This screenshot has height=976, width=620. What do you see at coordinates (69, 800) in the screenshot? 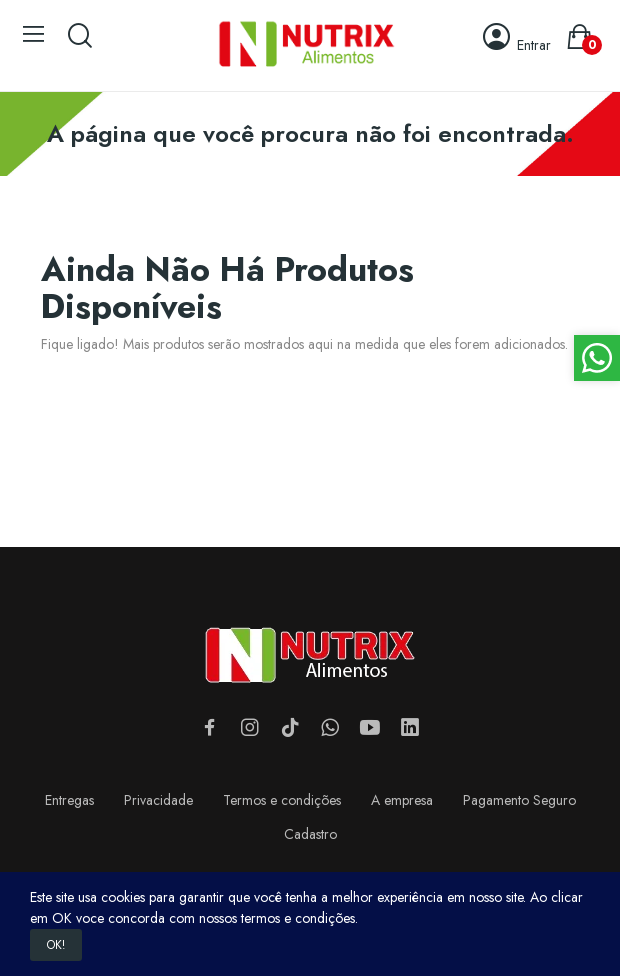
I see `Entregas` at bounding box center [69, 800].